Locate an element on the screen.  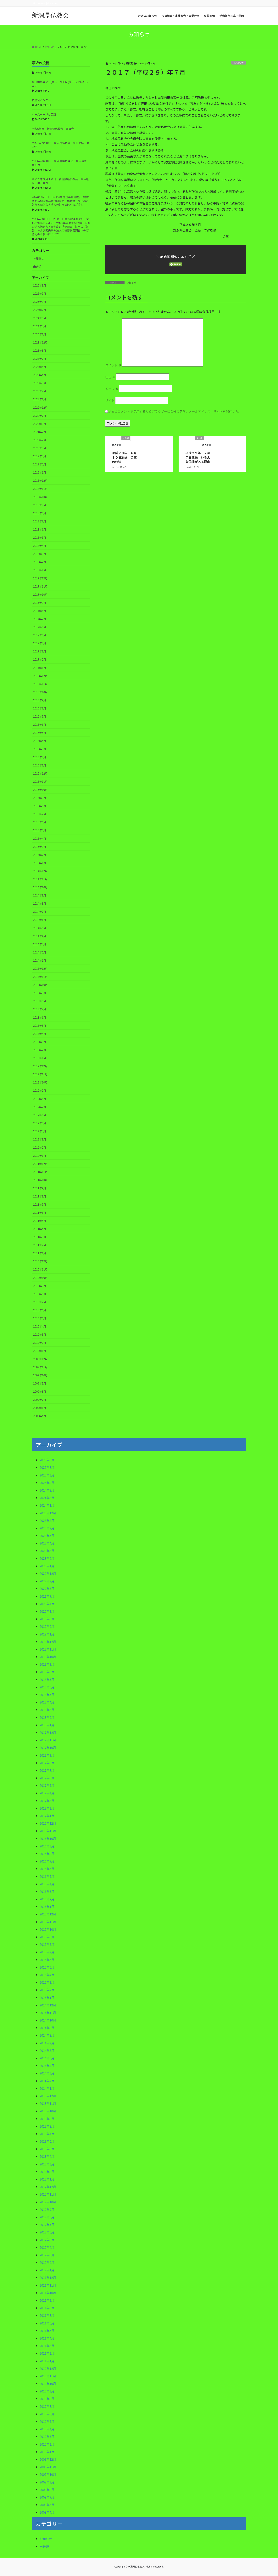
2018年1月 is located at coordinates (39, 570).